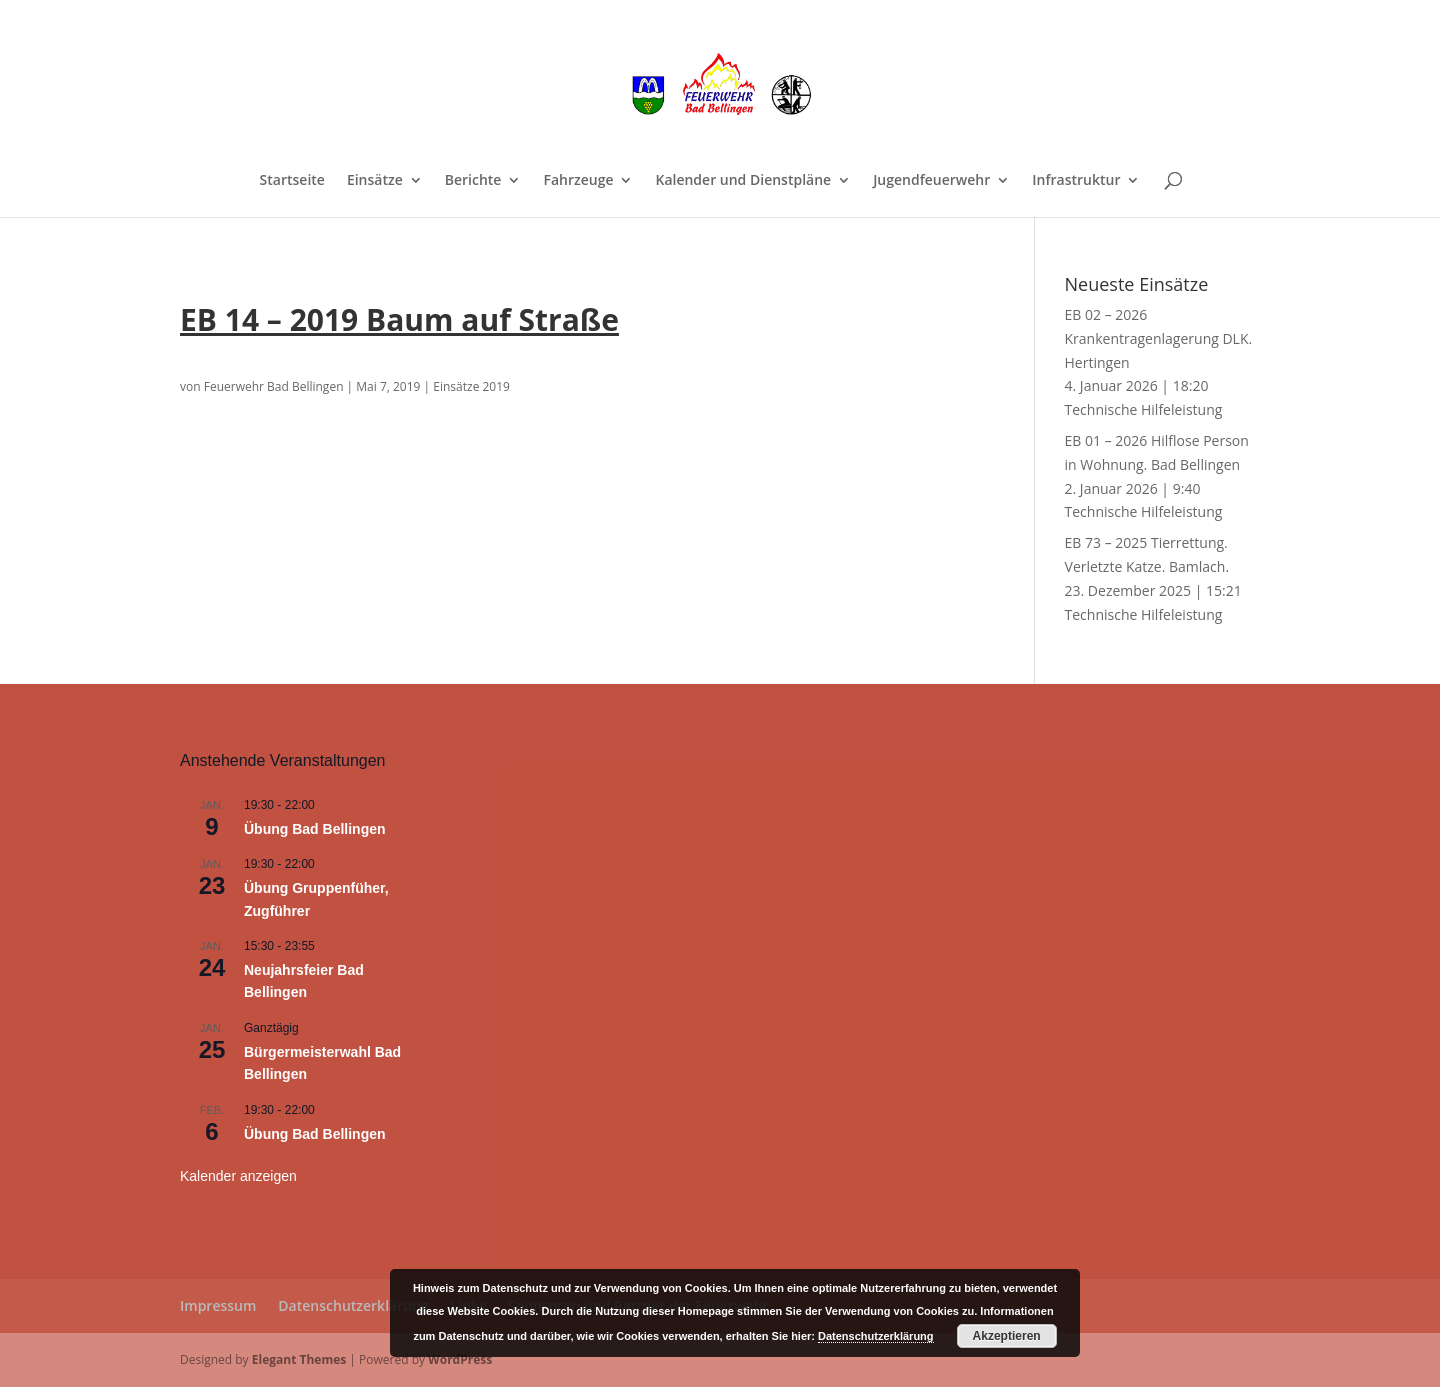 The height and width of the screenshot is (1387, 1440). What do you see at coordinates (743, 181) in the screenshot?
I see `Kalender und Dienstpläne` at bounding box center [743, 181].